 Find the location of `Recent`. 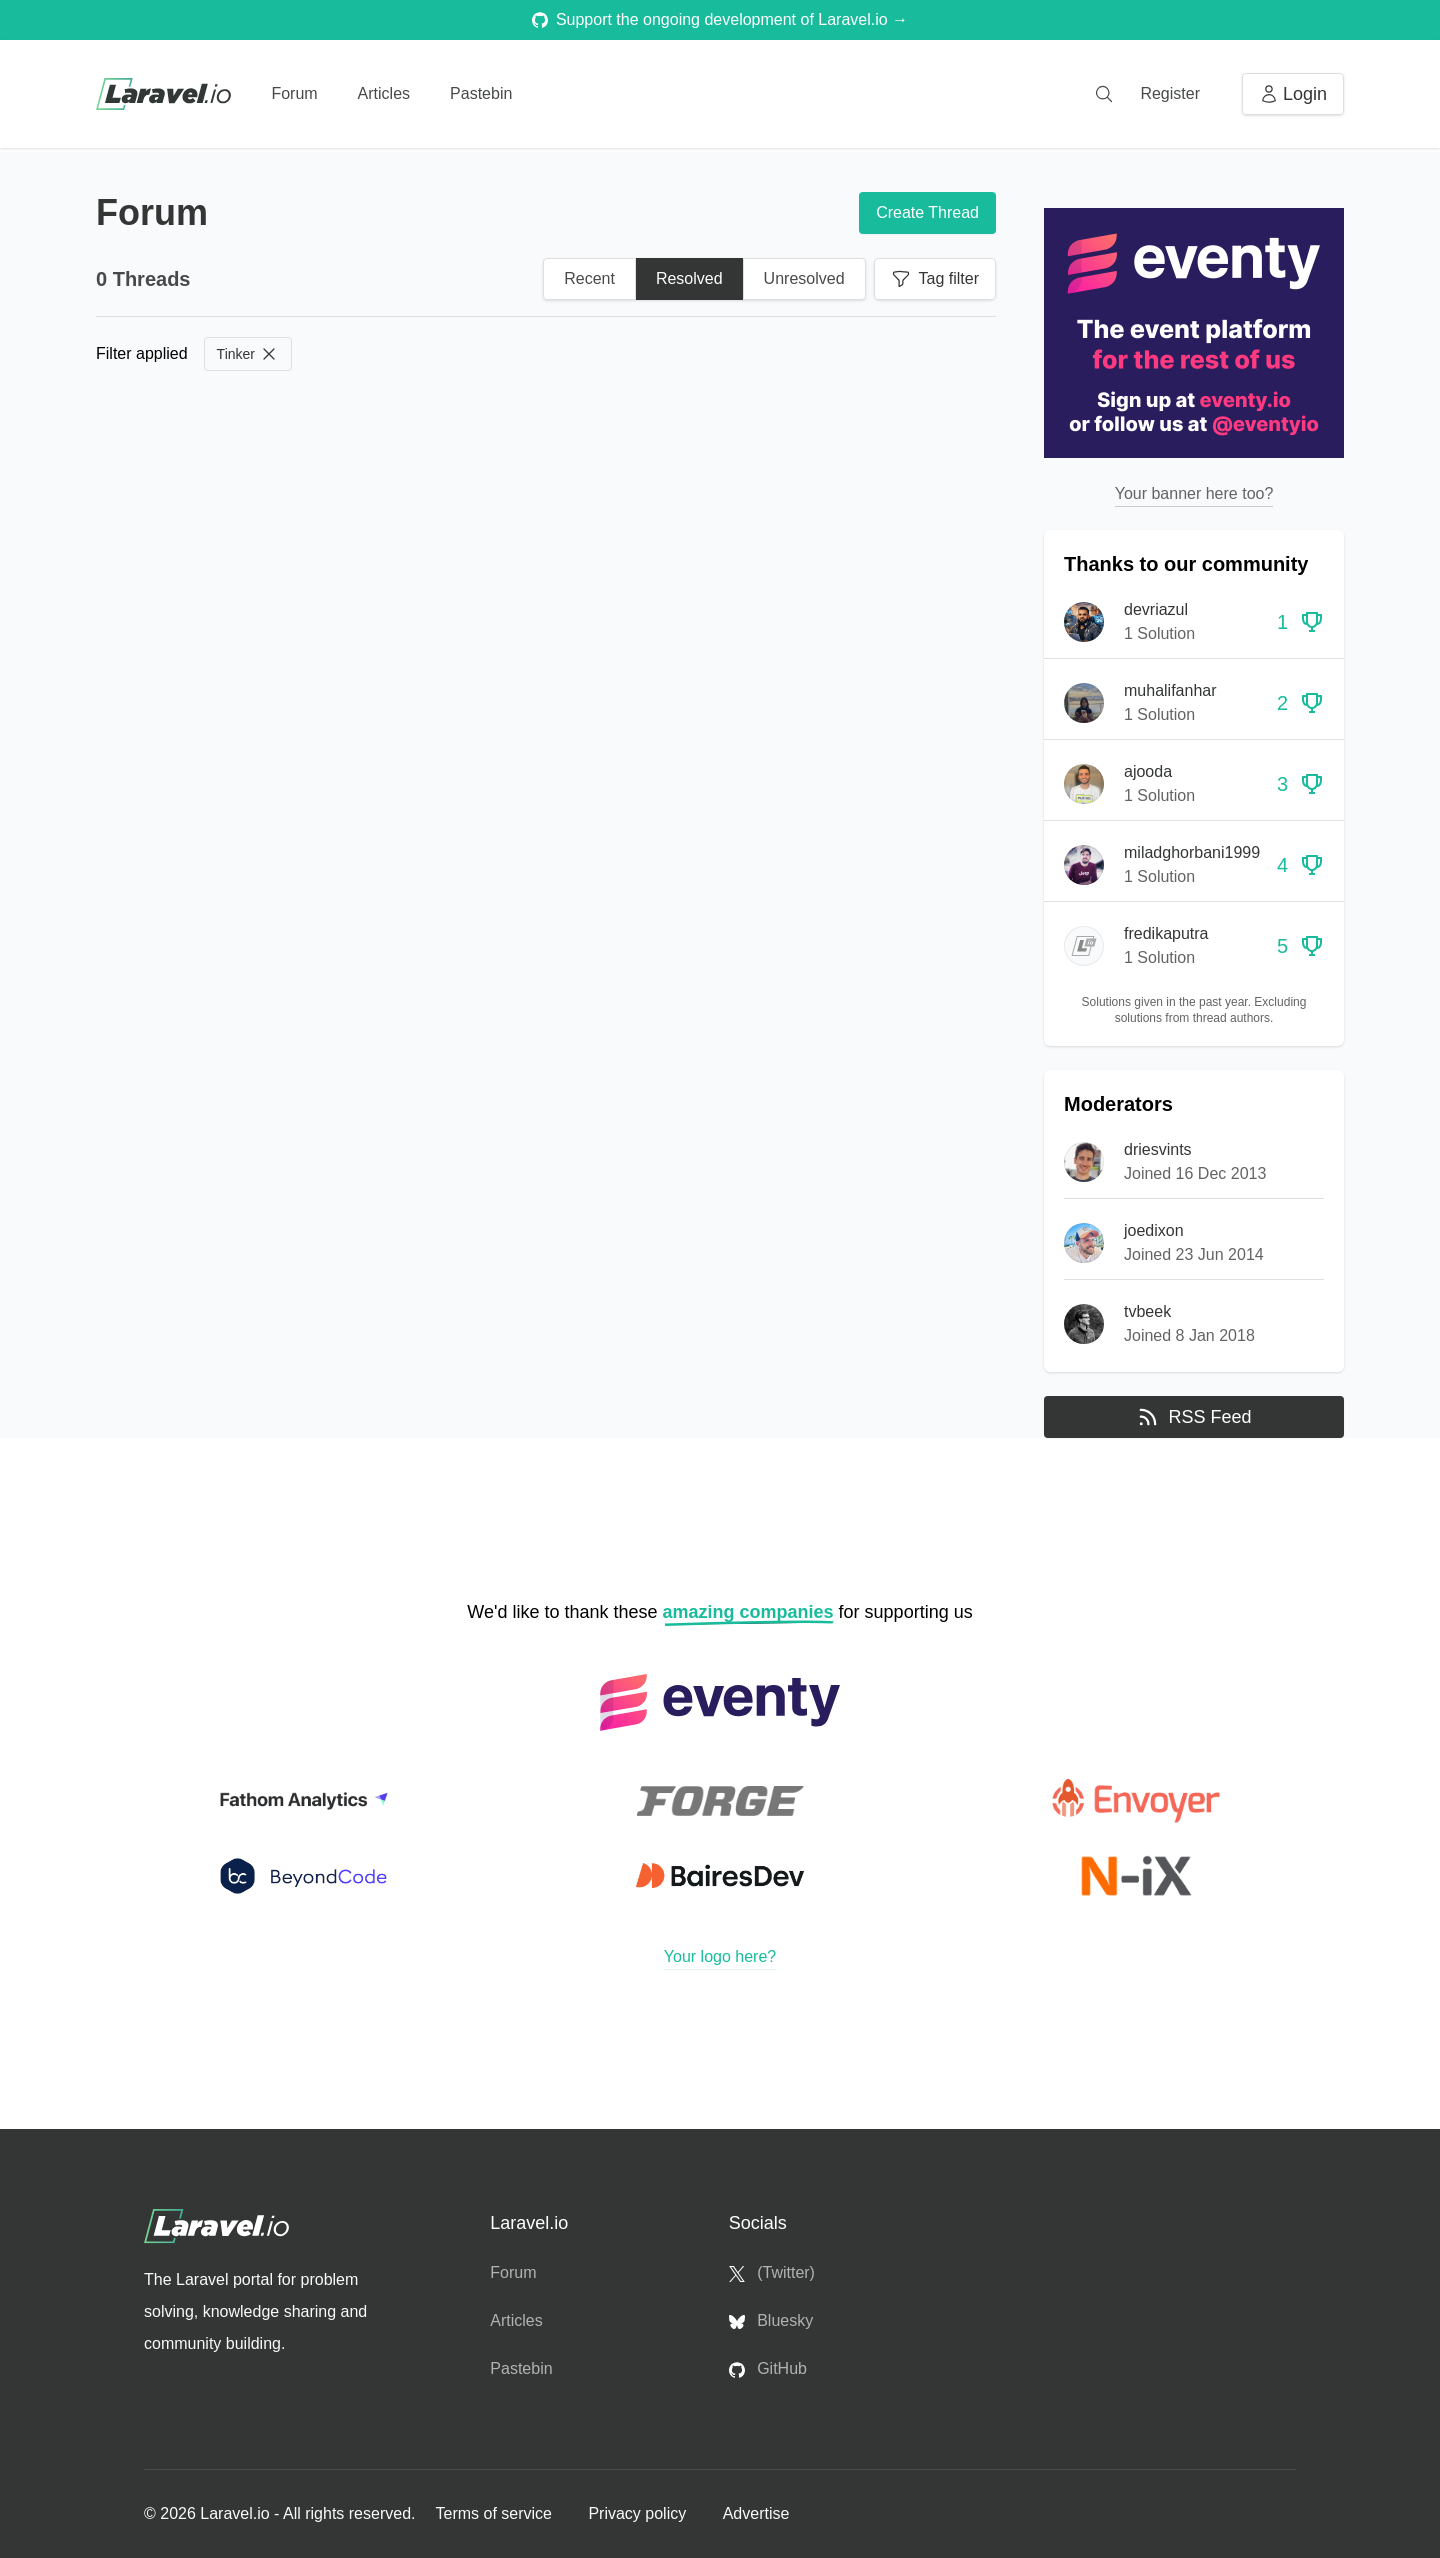

Recent is located at coordinates (589, 278).